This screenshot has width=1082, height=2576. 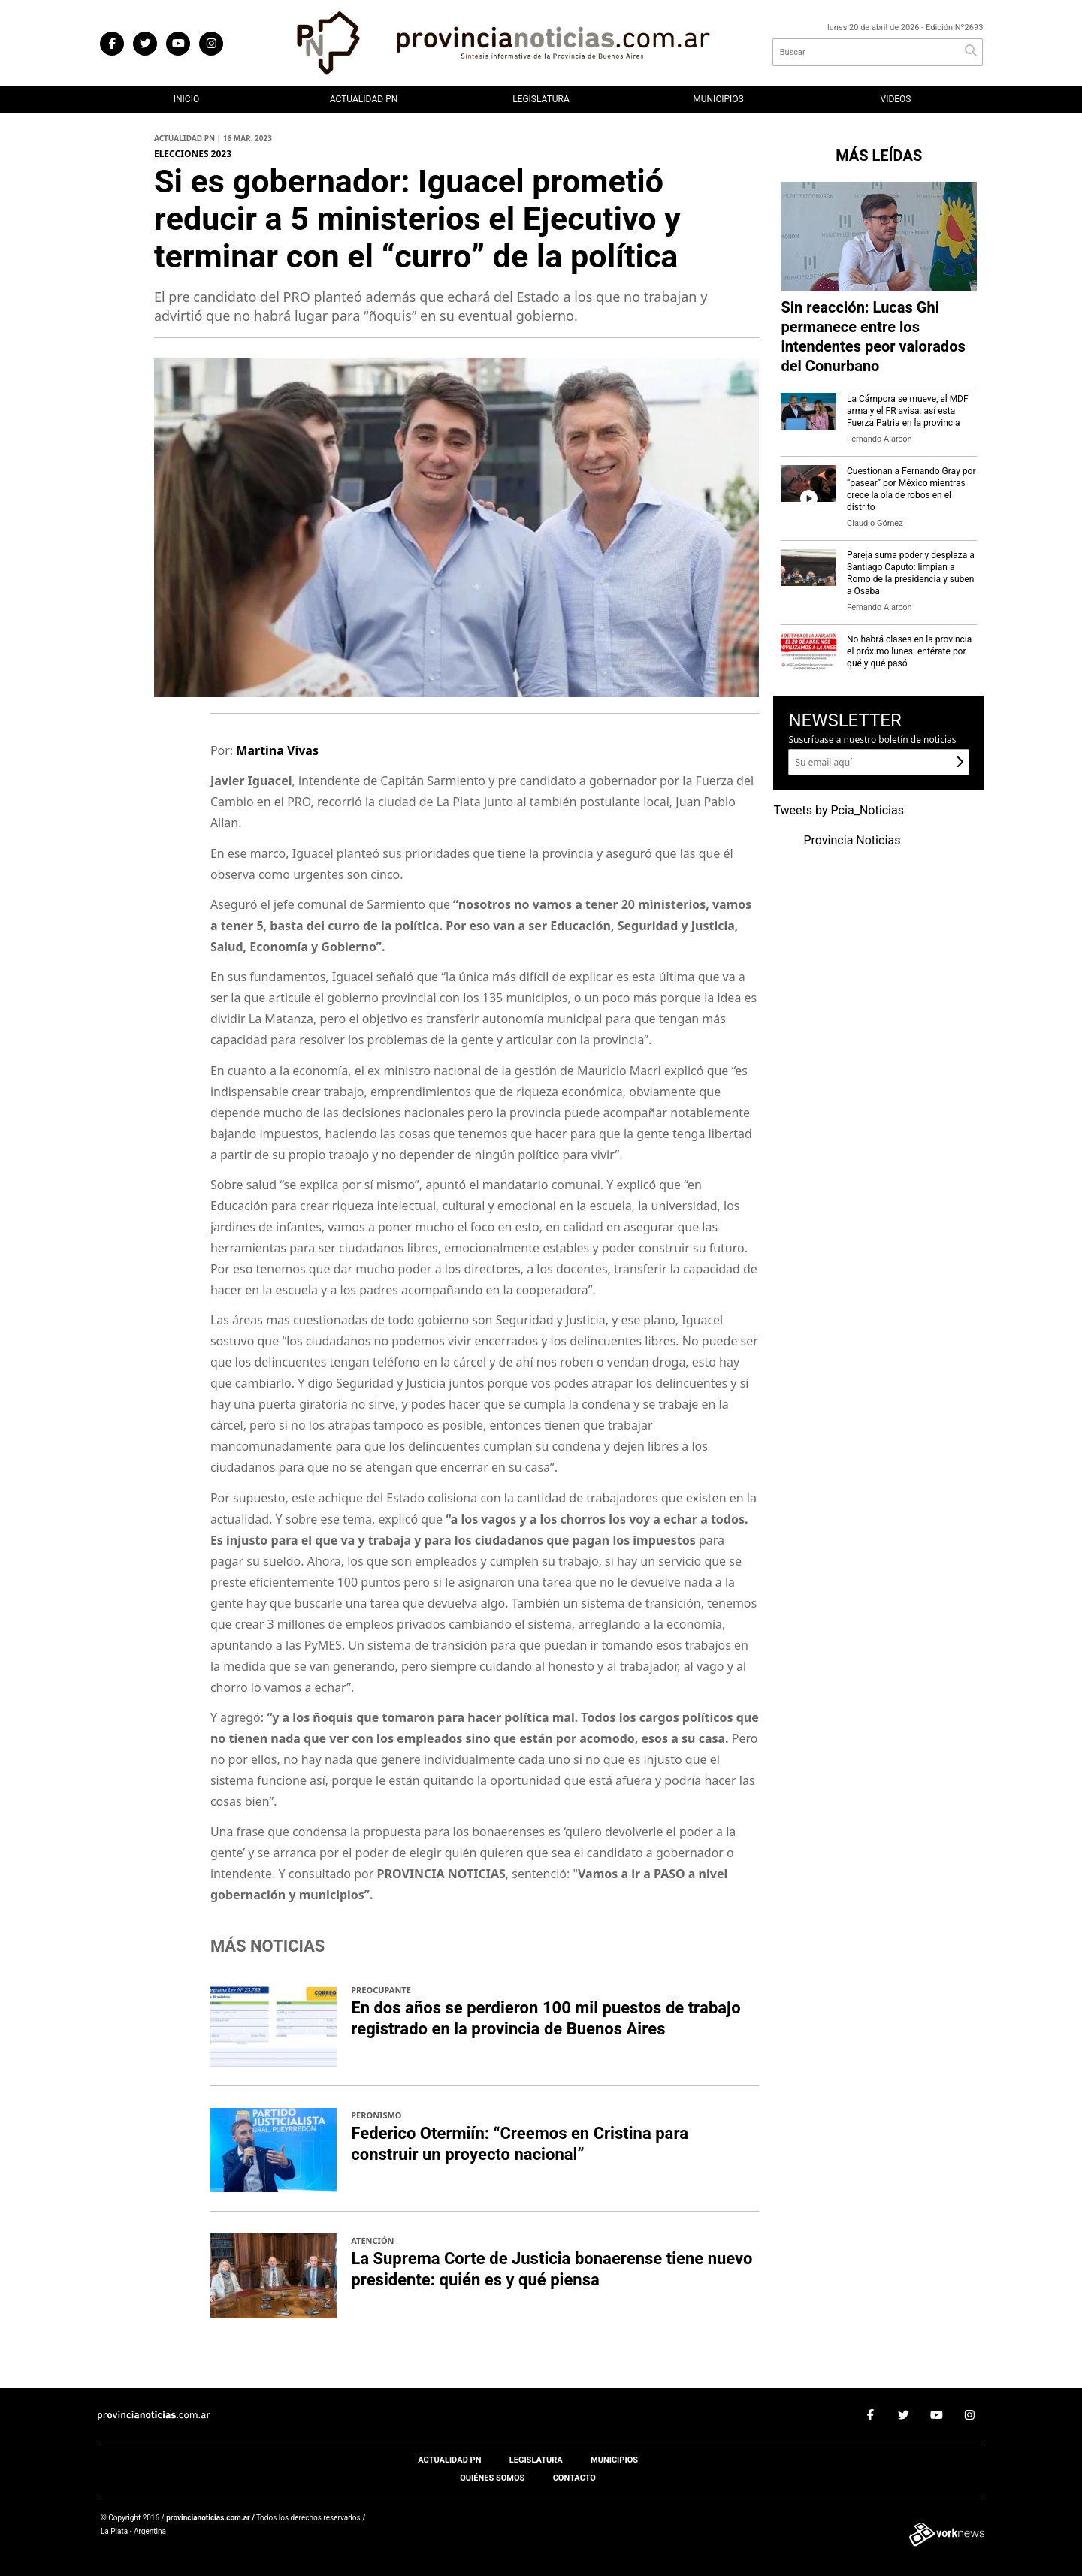 I want to click on Actualidad PN, so click(x=364, y=99).